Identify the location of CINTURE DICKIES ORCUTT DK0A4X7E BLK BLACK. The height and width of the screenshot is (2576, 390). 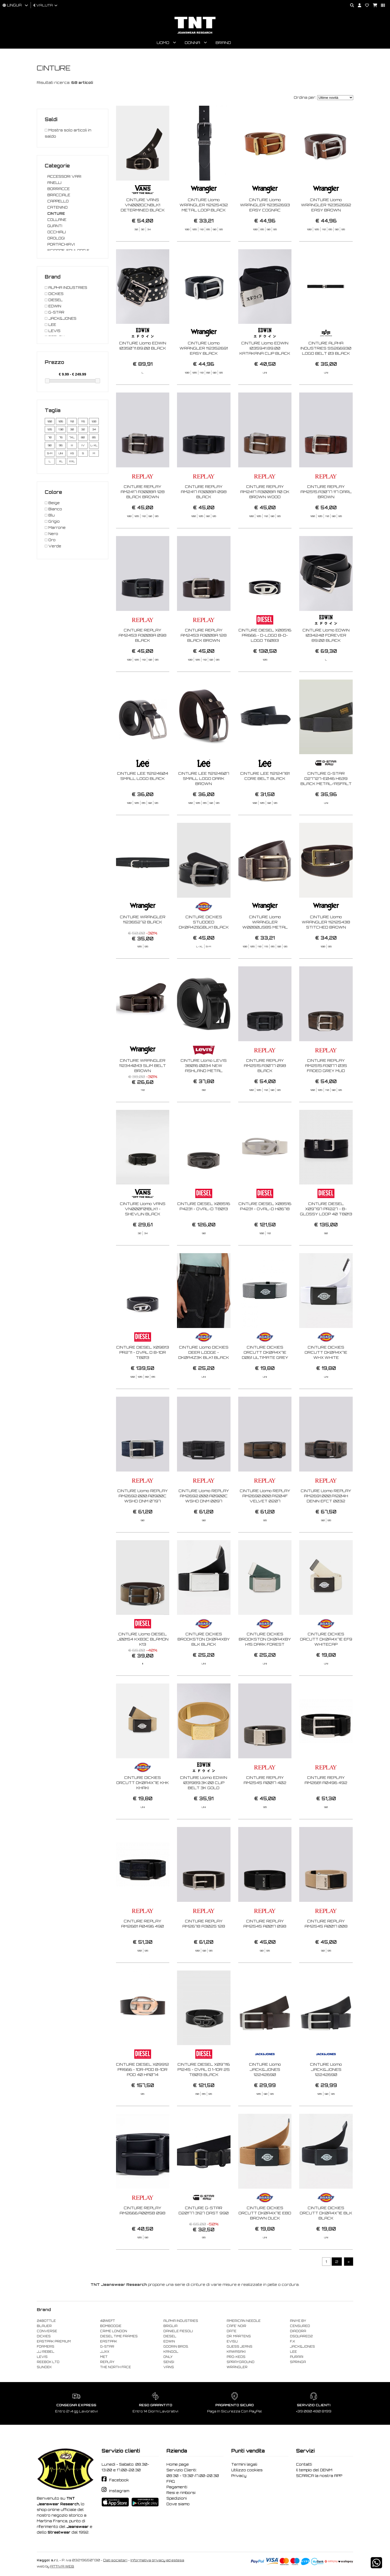
(326, 2237).